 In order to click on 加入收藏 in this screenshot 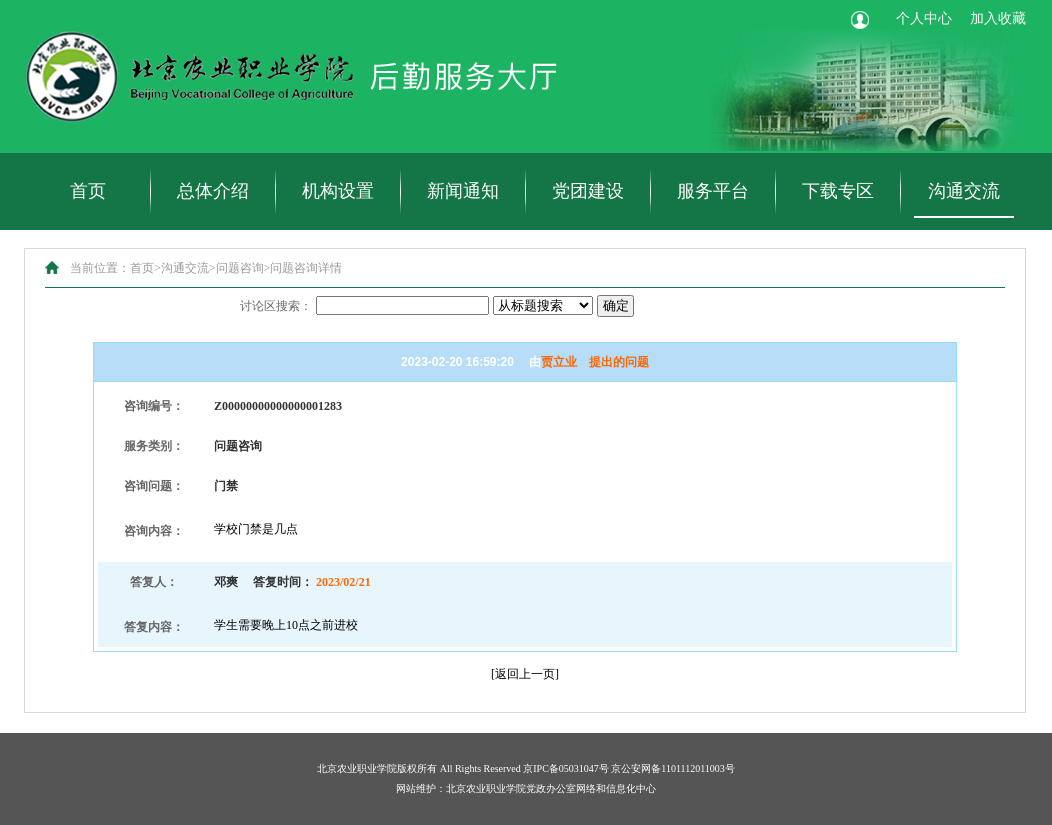, I will do `click(998, 18)`.